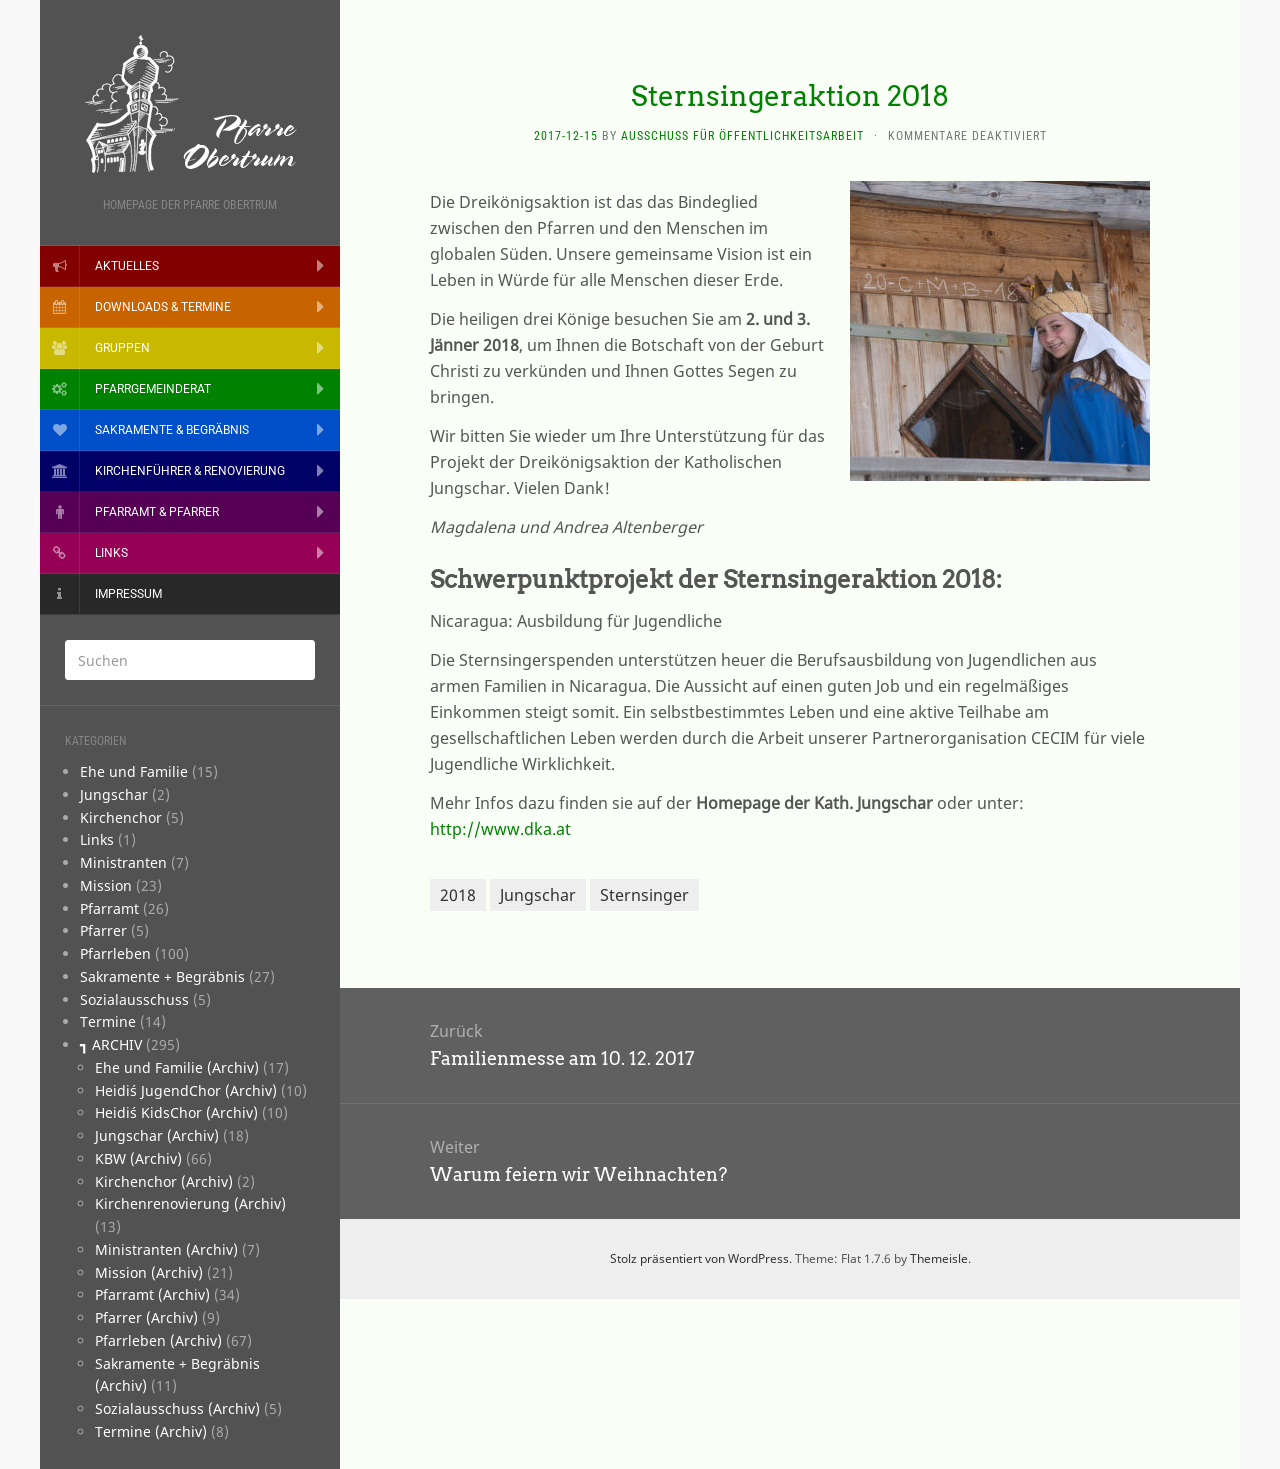 The height and width of the screenshot is (1469, 1280). I want to click on Ministranten (Archiv), so click(166, 1249).